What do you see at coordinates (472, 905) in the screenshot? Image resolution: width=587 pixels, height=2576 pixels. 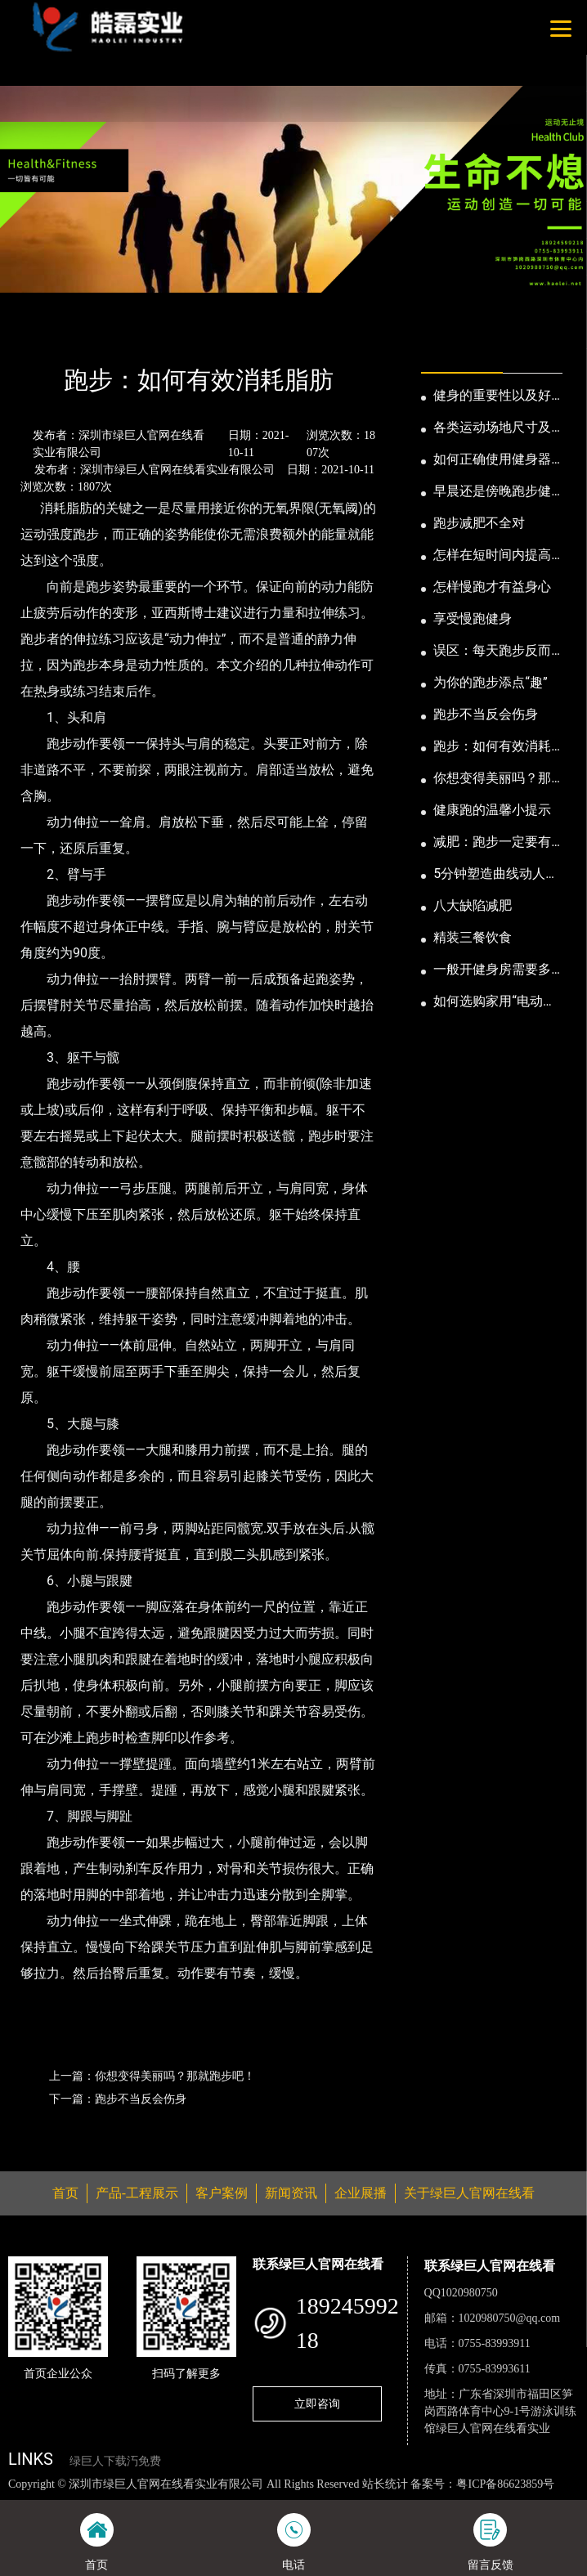 I see `八大缺陷减肥` at bounding box center [472, 905].